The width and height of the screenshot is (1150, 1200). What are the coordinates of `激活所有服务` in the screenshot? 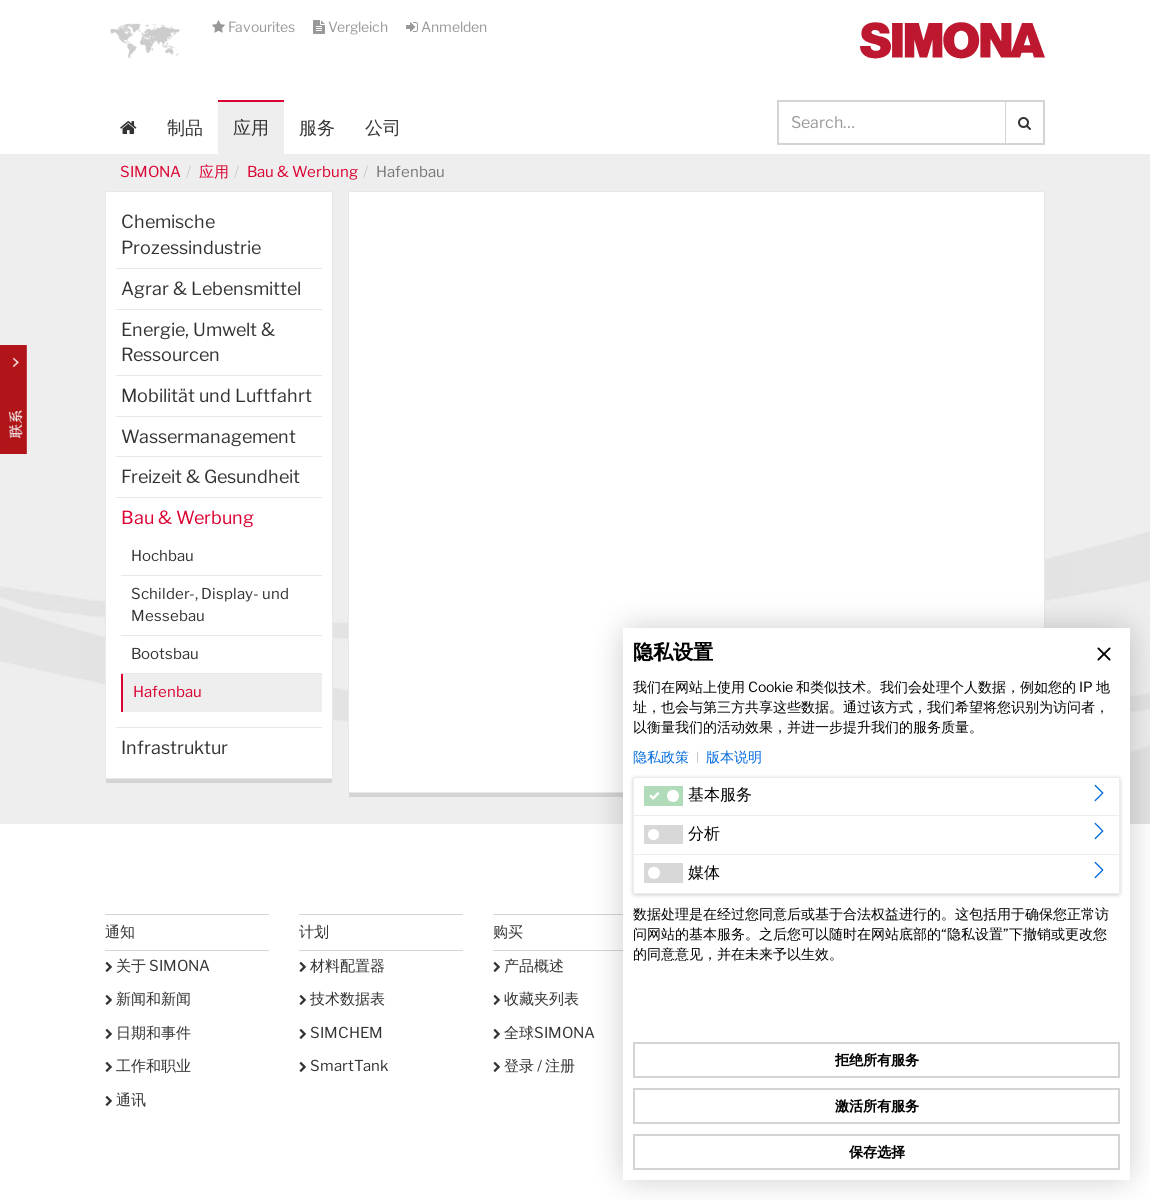 It's located at (877, 1105).